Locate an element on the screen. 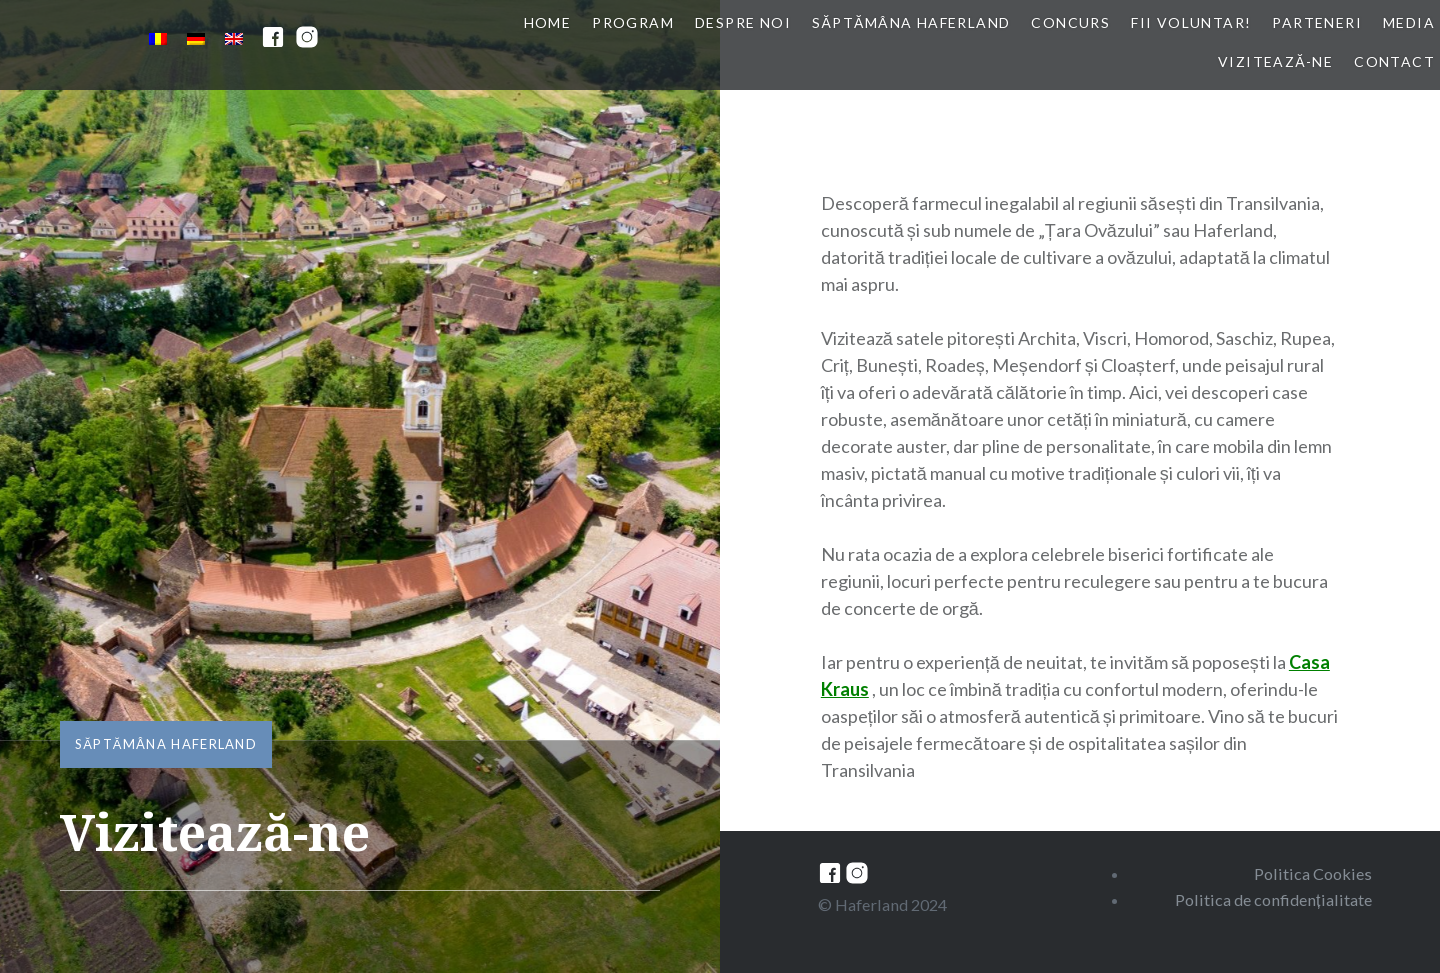 The image size is (1440, 973). Concurs is located at coordinates (1070, 22).